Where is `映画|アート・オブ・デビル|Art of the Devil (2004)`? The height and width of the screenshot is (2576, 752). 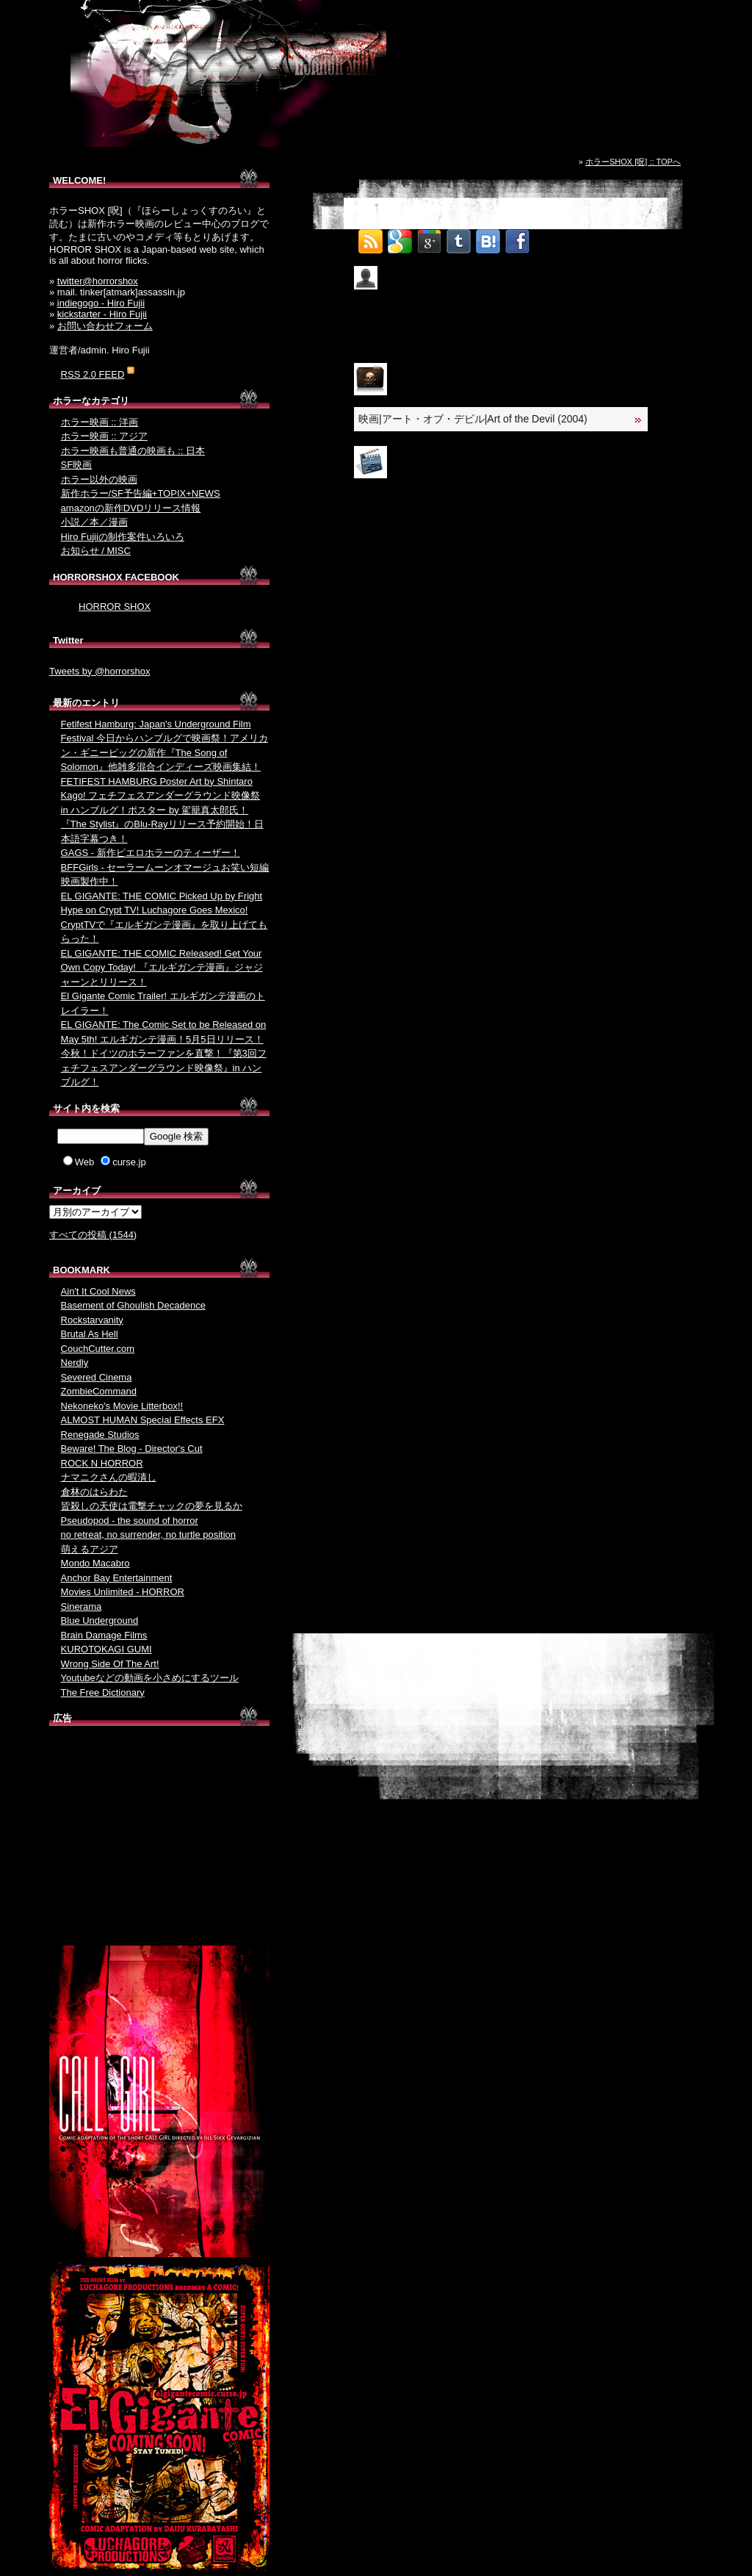
映画|アート・オブ・デビル|Art of the Devil (2004) is located at coordinates (473, 419).